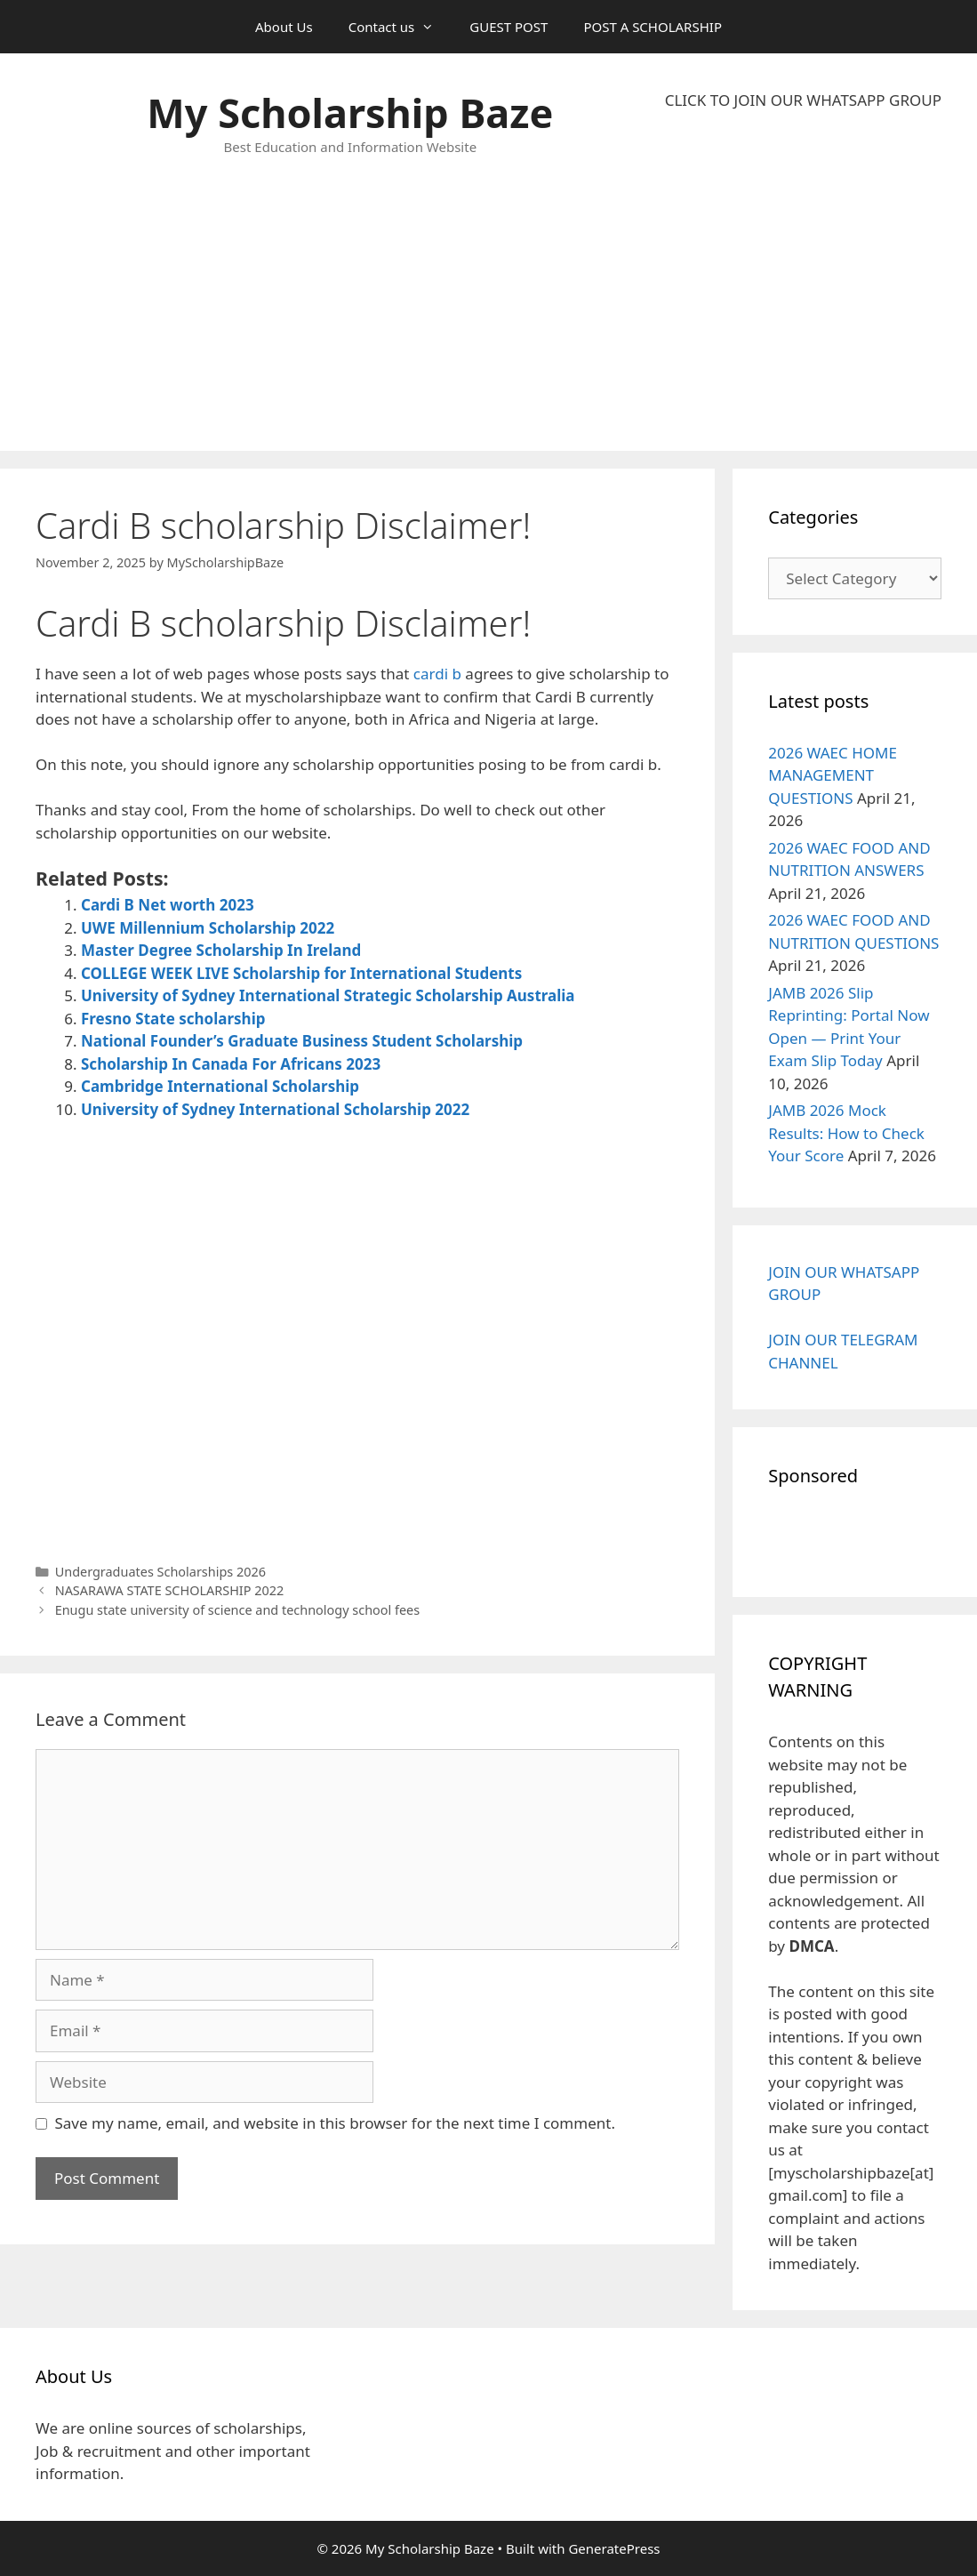 The height and width of the screenshot is (2576, 977). I want to click on COLLEGE WEEK LIVE Scholarship for International Students, so click(301, 973).